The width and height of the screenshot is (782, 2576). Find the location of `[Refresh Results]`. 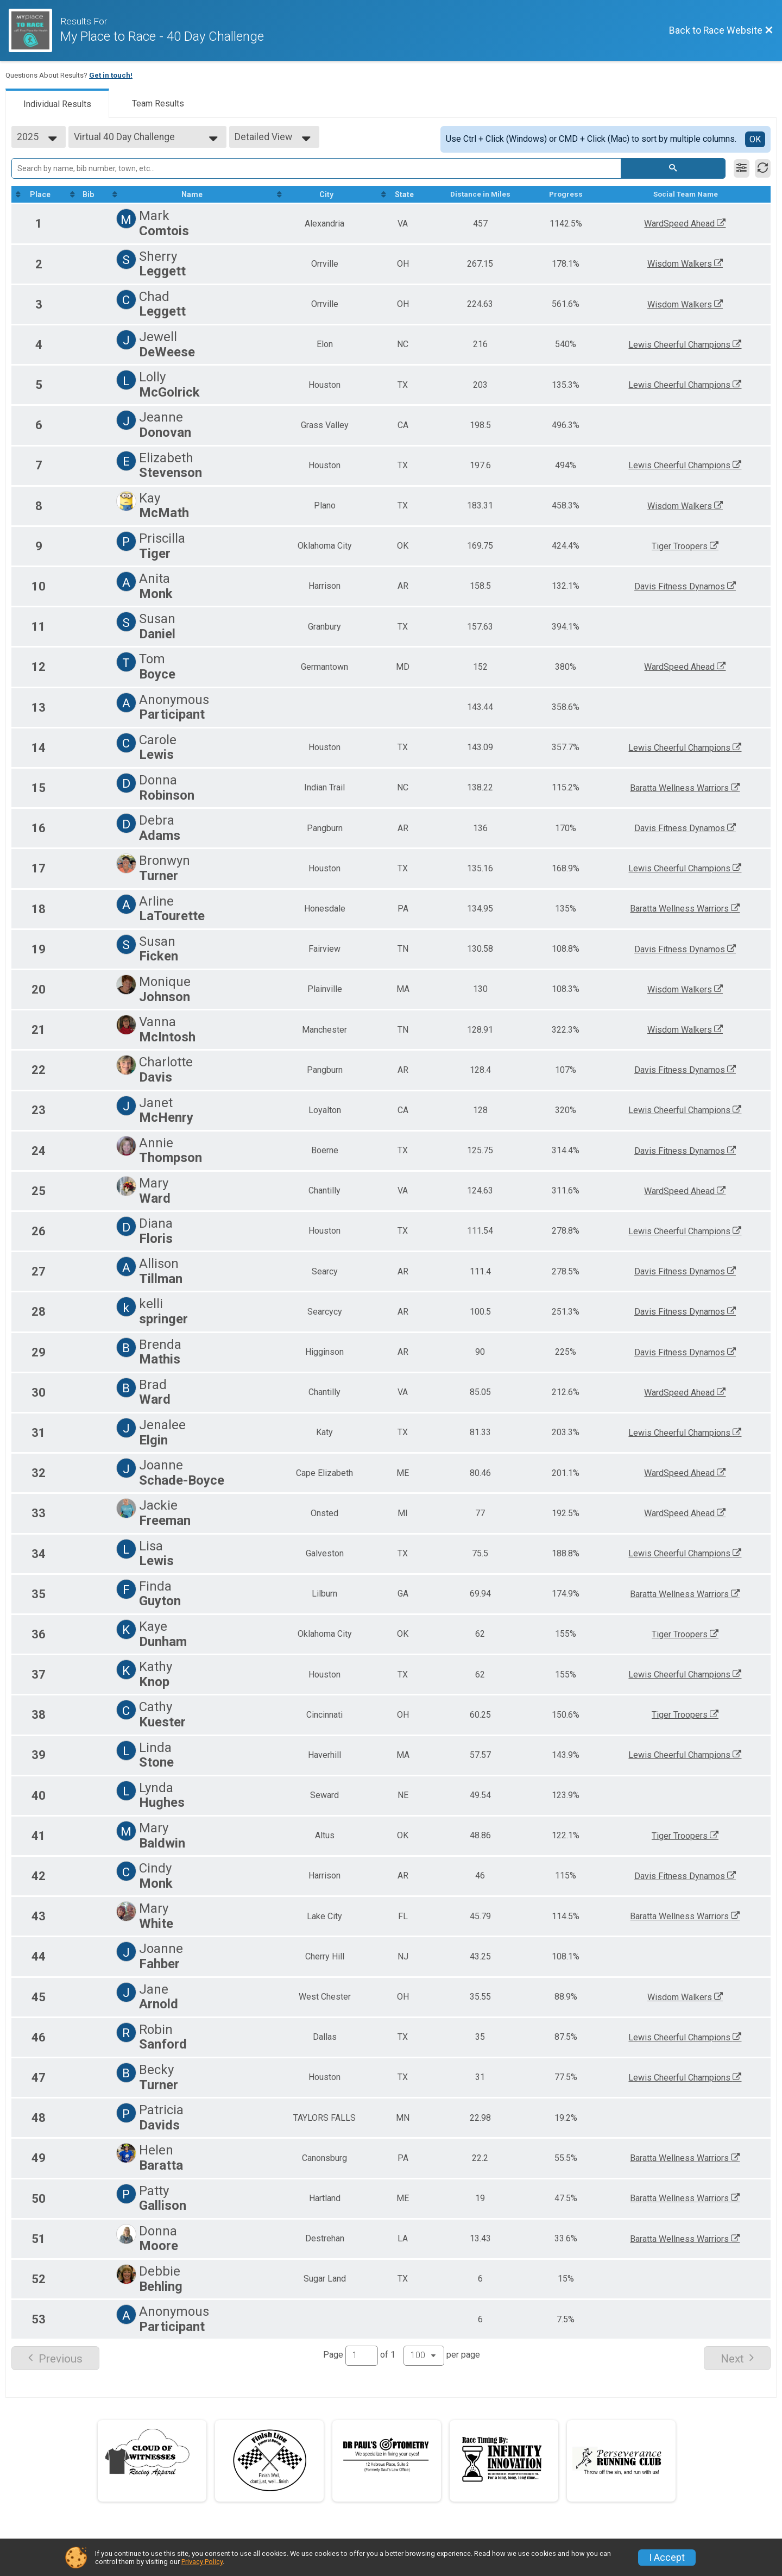

[Refresh Results] is located at coordinates (763, 168).